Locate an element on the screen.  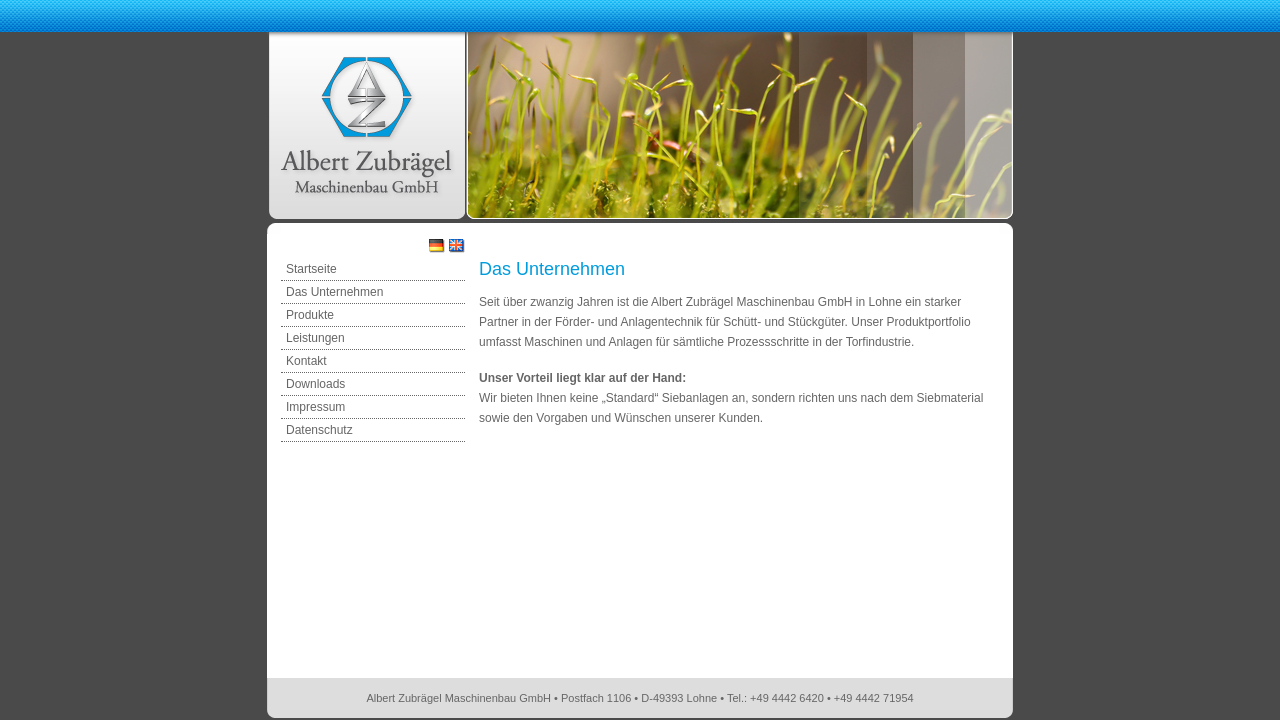
Impressum is located at coordinates (315, 407).